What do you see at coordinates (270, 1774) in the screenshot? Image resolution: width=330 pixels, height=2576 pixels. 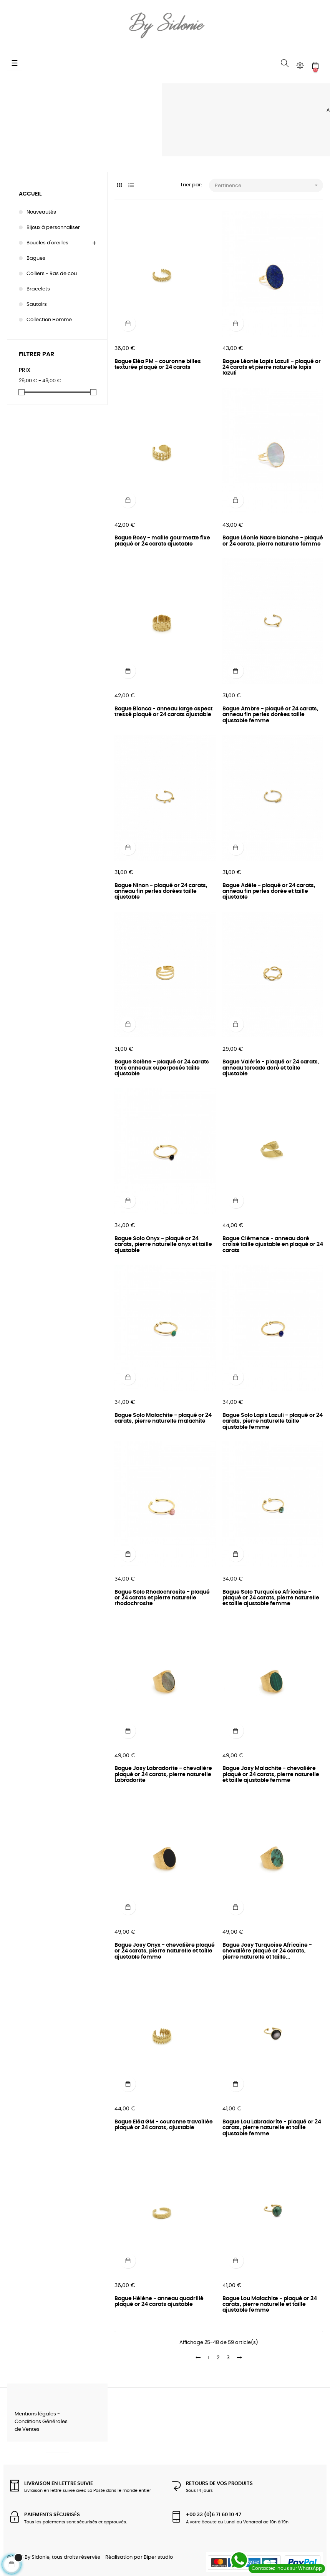 I see `Bague Josy Malachite - chevalière plaqué or 24 carats, pierre naturelle et taille ajustable femme` at bounding box center [270, 1774].